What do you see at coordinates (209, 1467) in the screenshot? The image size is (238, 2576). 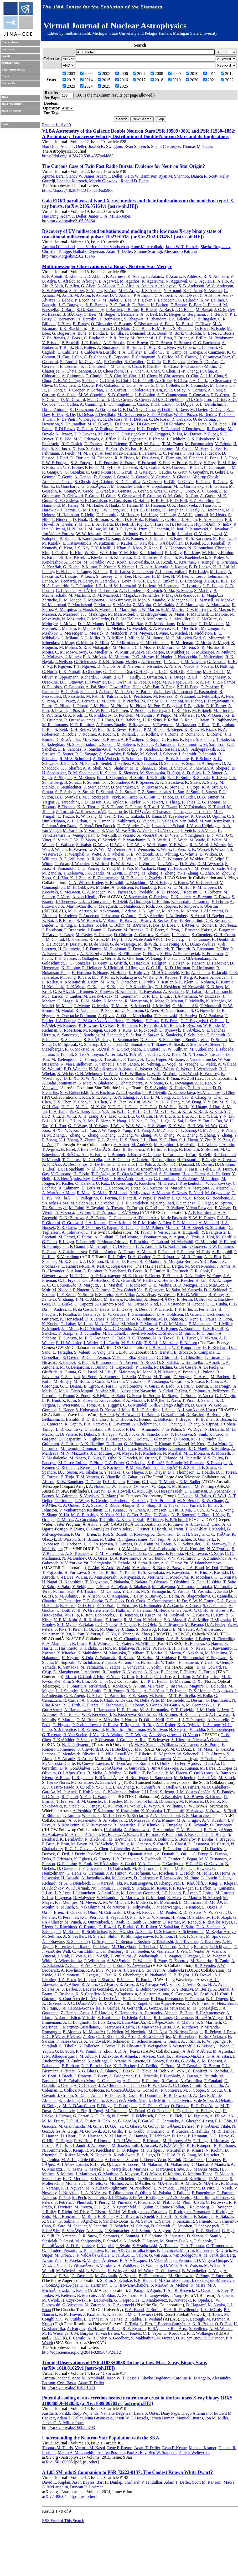 I see `F. Spada` at bounding box center [209, 1467].